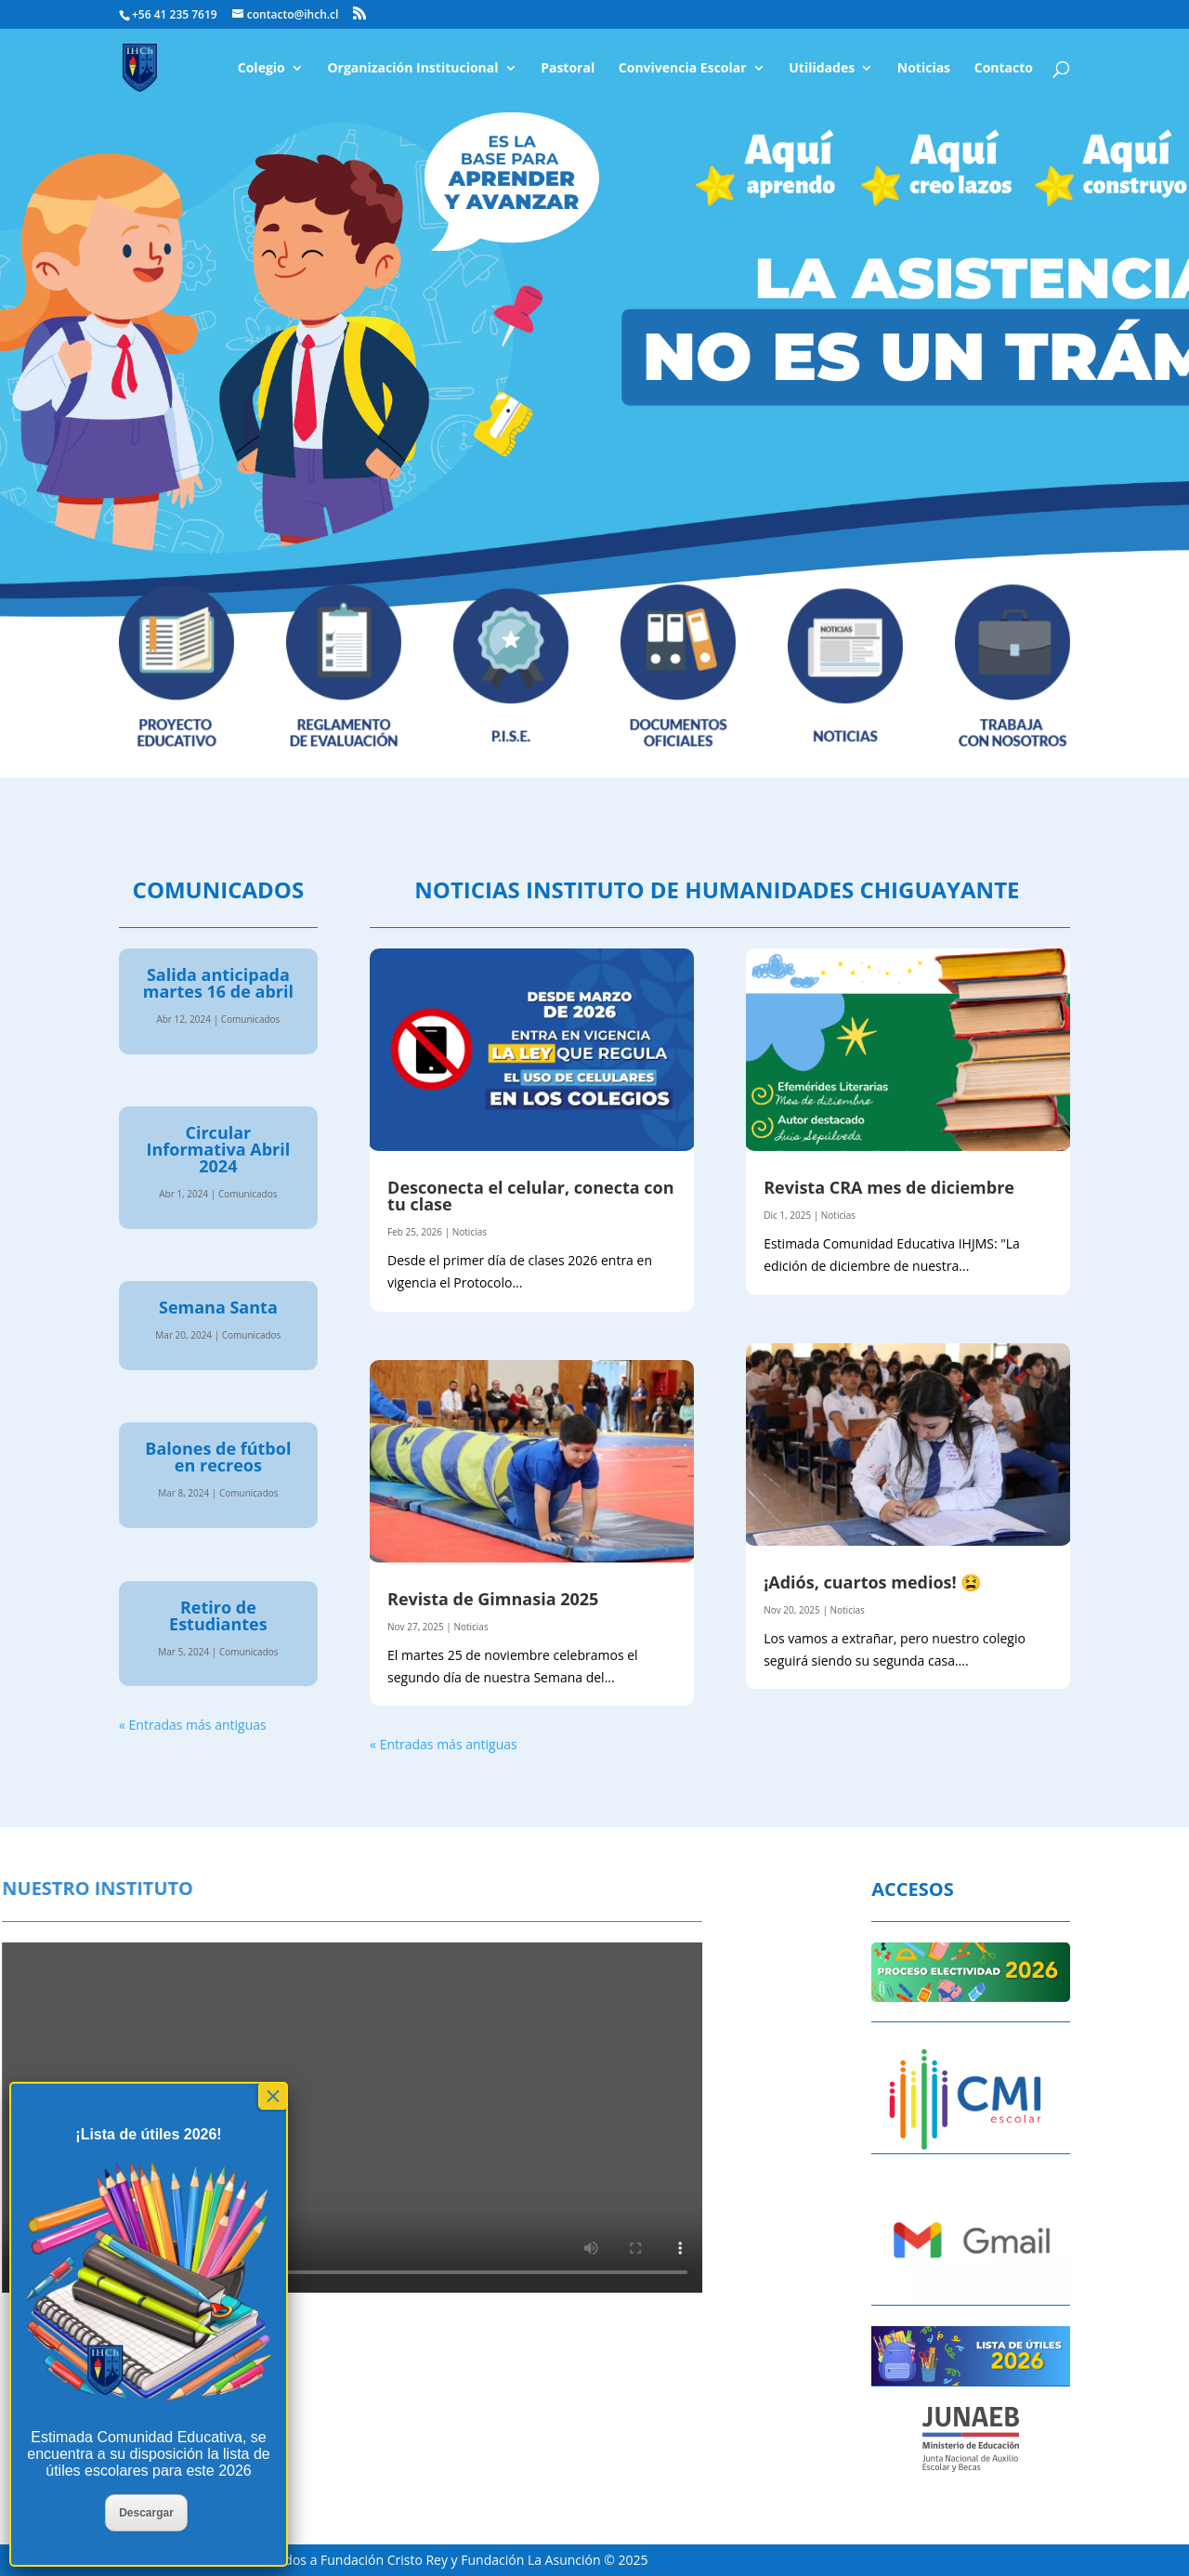 The width and height of the screenshot is (1189, 2576). I want to click on « Entradas más antiguas, so click(193, 1724).